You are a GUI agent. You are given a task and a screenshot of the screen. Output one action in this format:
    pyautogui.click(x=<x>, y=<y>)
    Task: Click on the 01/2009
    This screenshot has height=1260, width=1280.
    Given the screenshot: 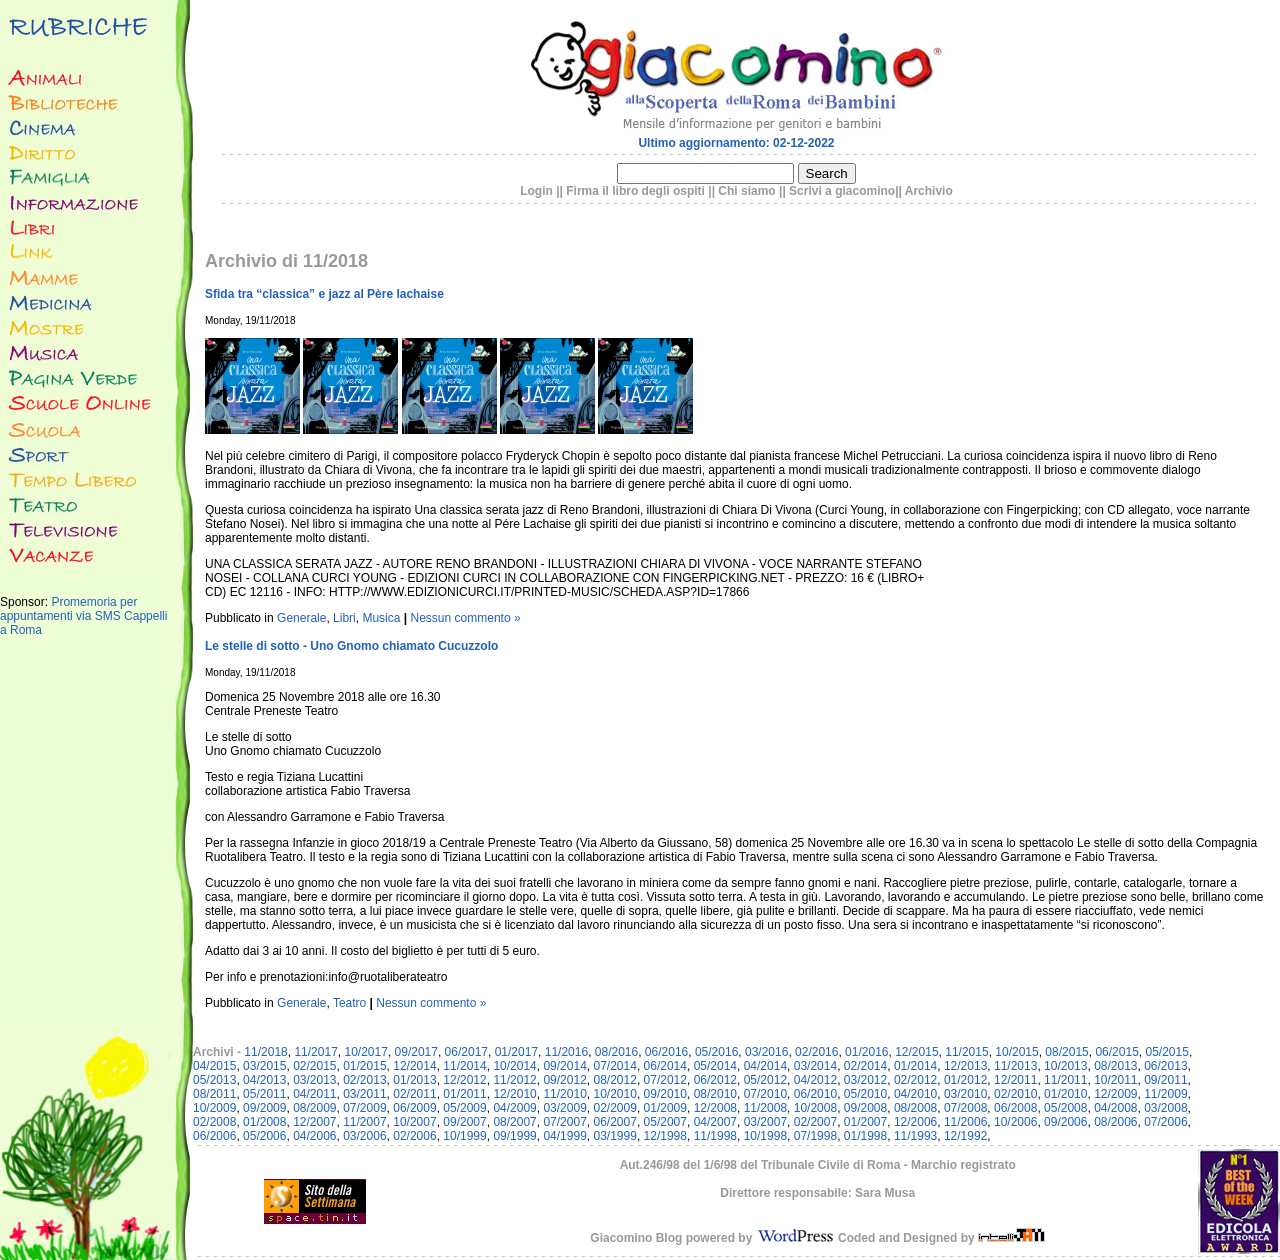 What is the action you would take?
    pyautogui.click(x=665, y=1108)
    